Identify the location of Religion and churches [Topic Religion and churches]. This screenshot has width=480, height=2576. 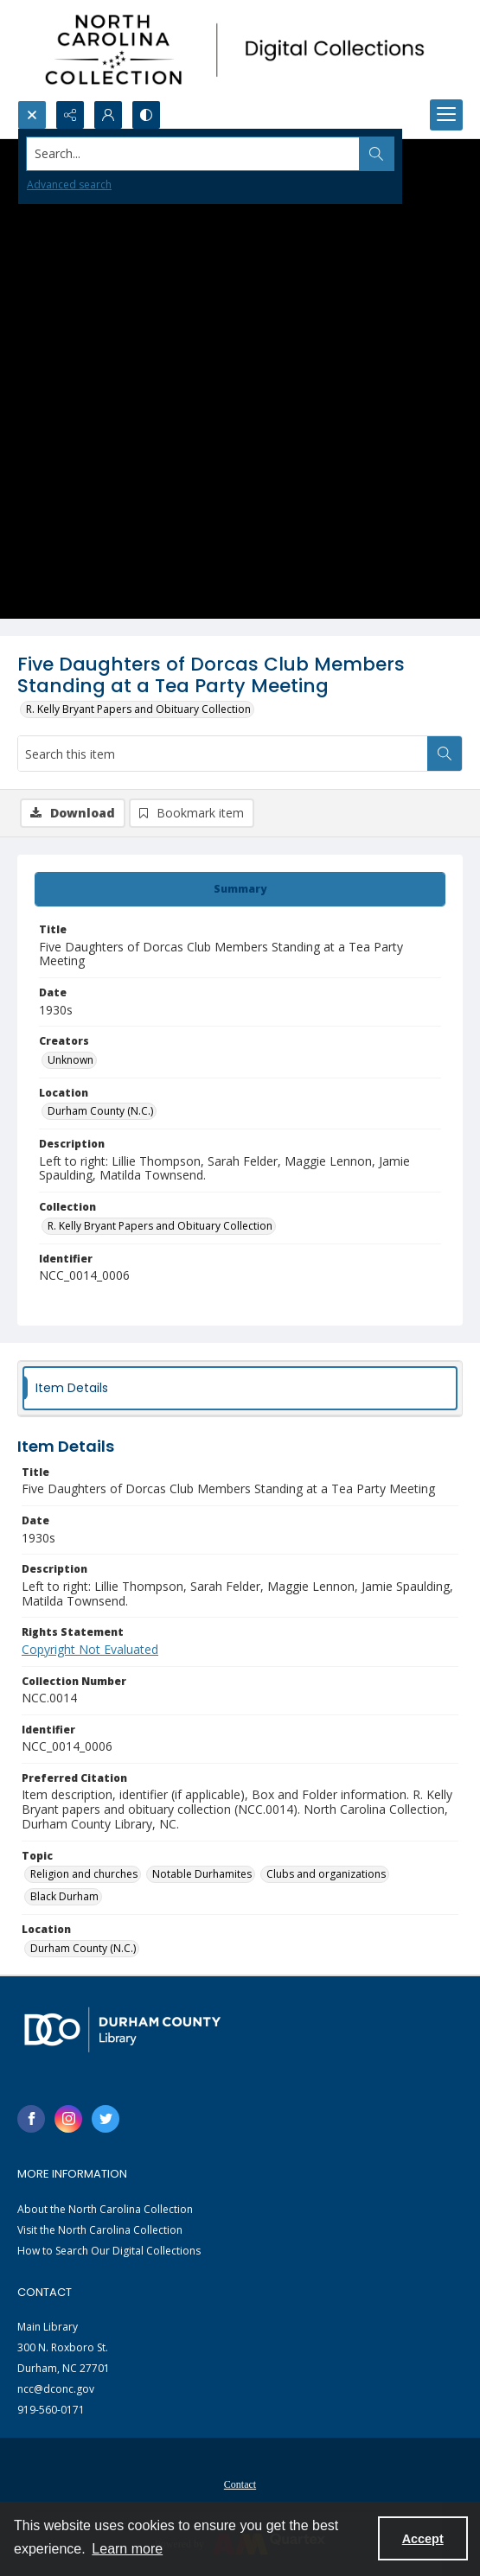
(84, 1874).